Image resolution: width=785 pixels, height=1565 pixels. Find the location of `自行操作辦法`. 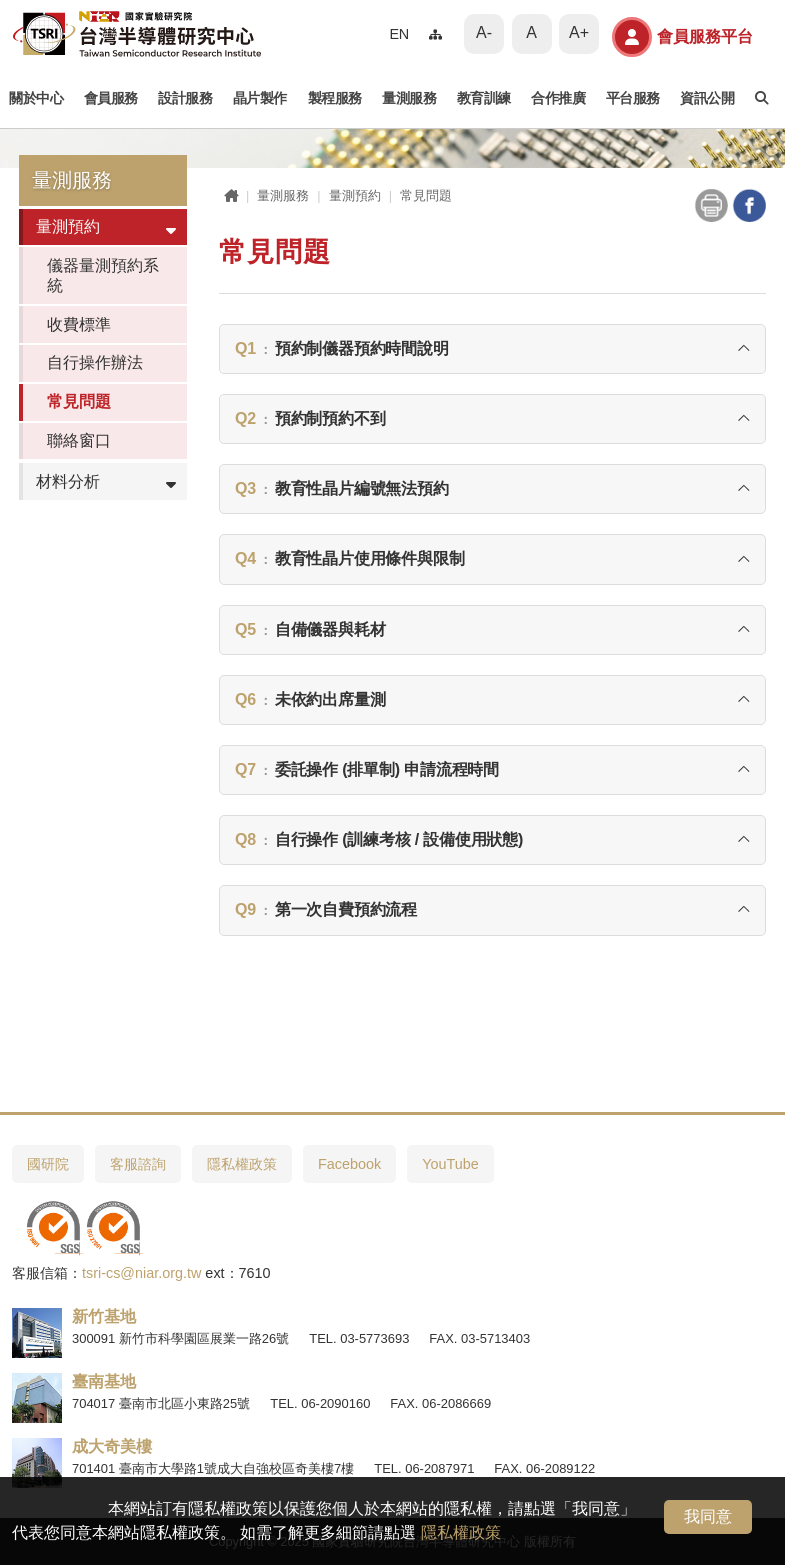

自行操作辦法 is located at coordinates (95, 362).